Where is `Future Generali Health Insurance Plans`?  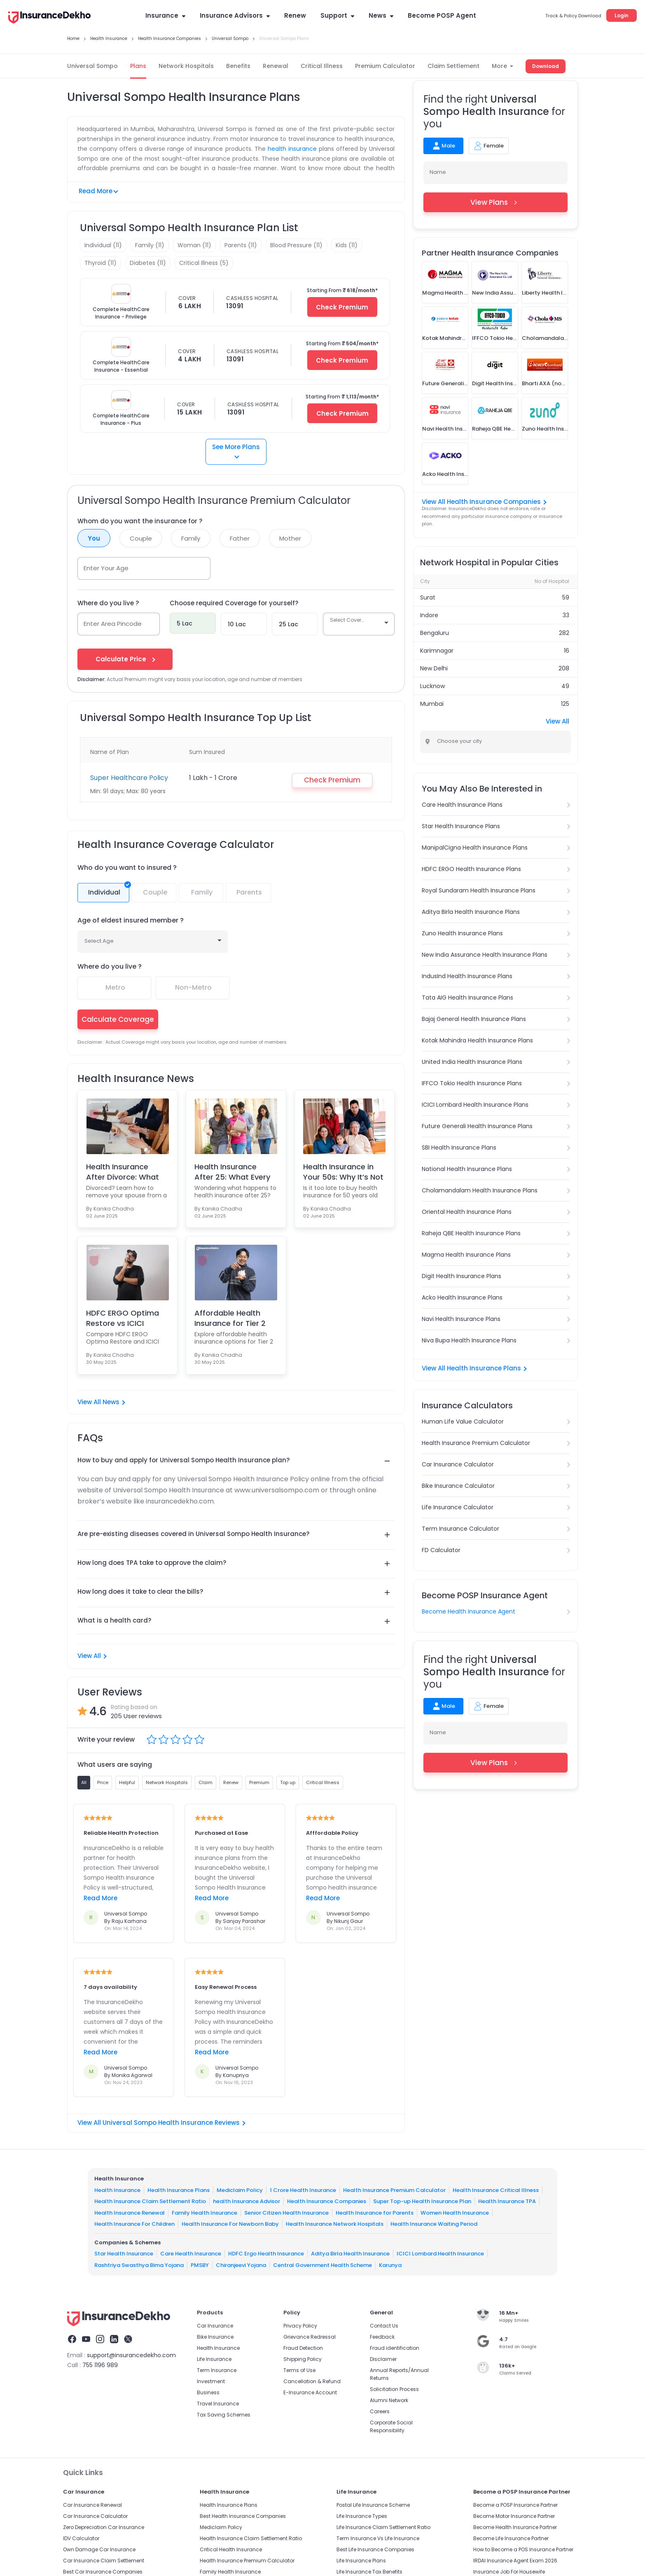 Future Generali Health Insurance Plans is located at coordinates (477, 1126).